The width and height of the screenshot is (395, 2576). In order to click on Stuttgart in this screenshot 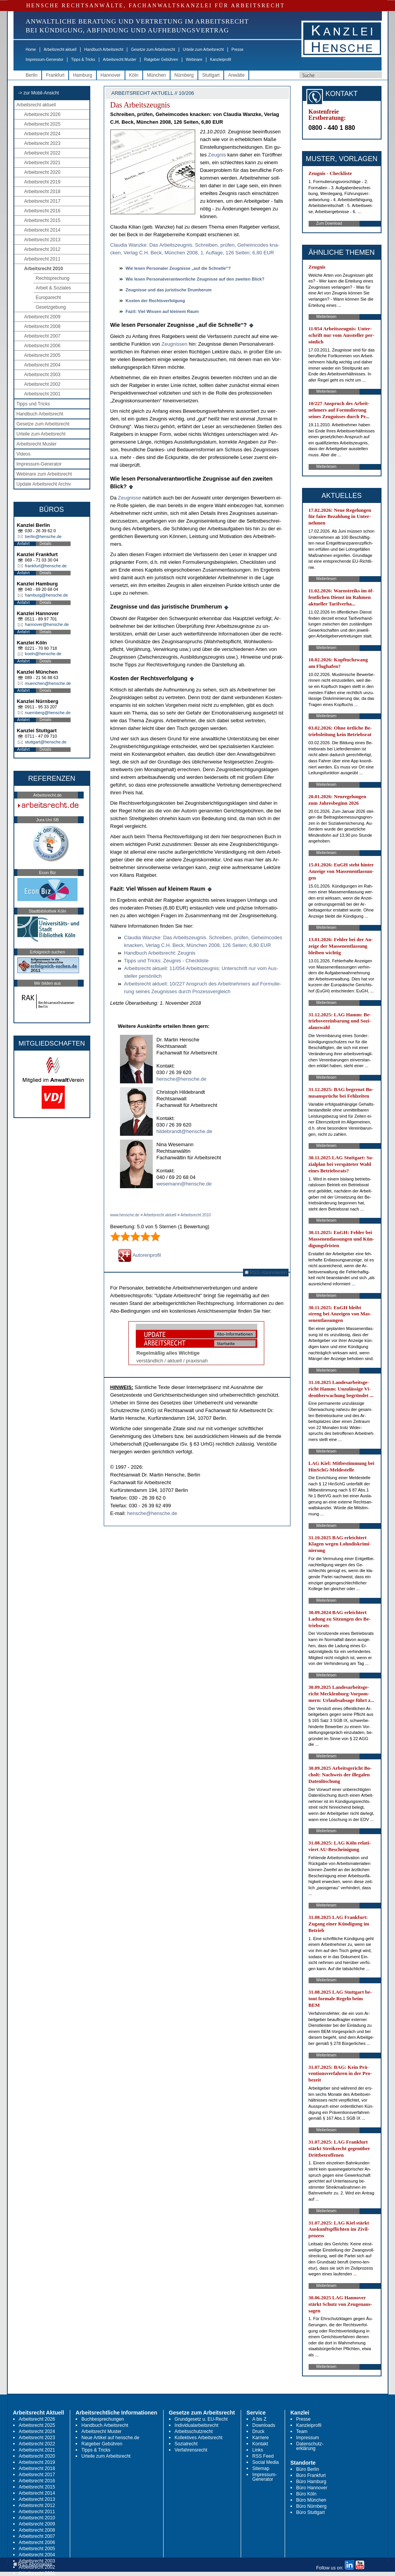, I will do `click(210, 75)`.